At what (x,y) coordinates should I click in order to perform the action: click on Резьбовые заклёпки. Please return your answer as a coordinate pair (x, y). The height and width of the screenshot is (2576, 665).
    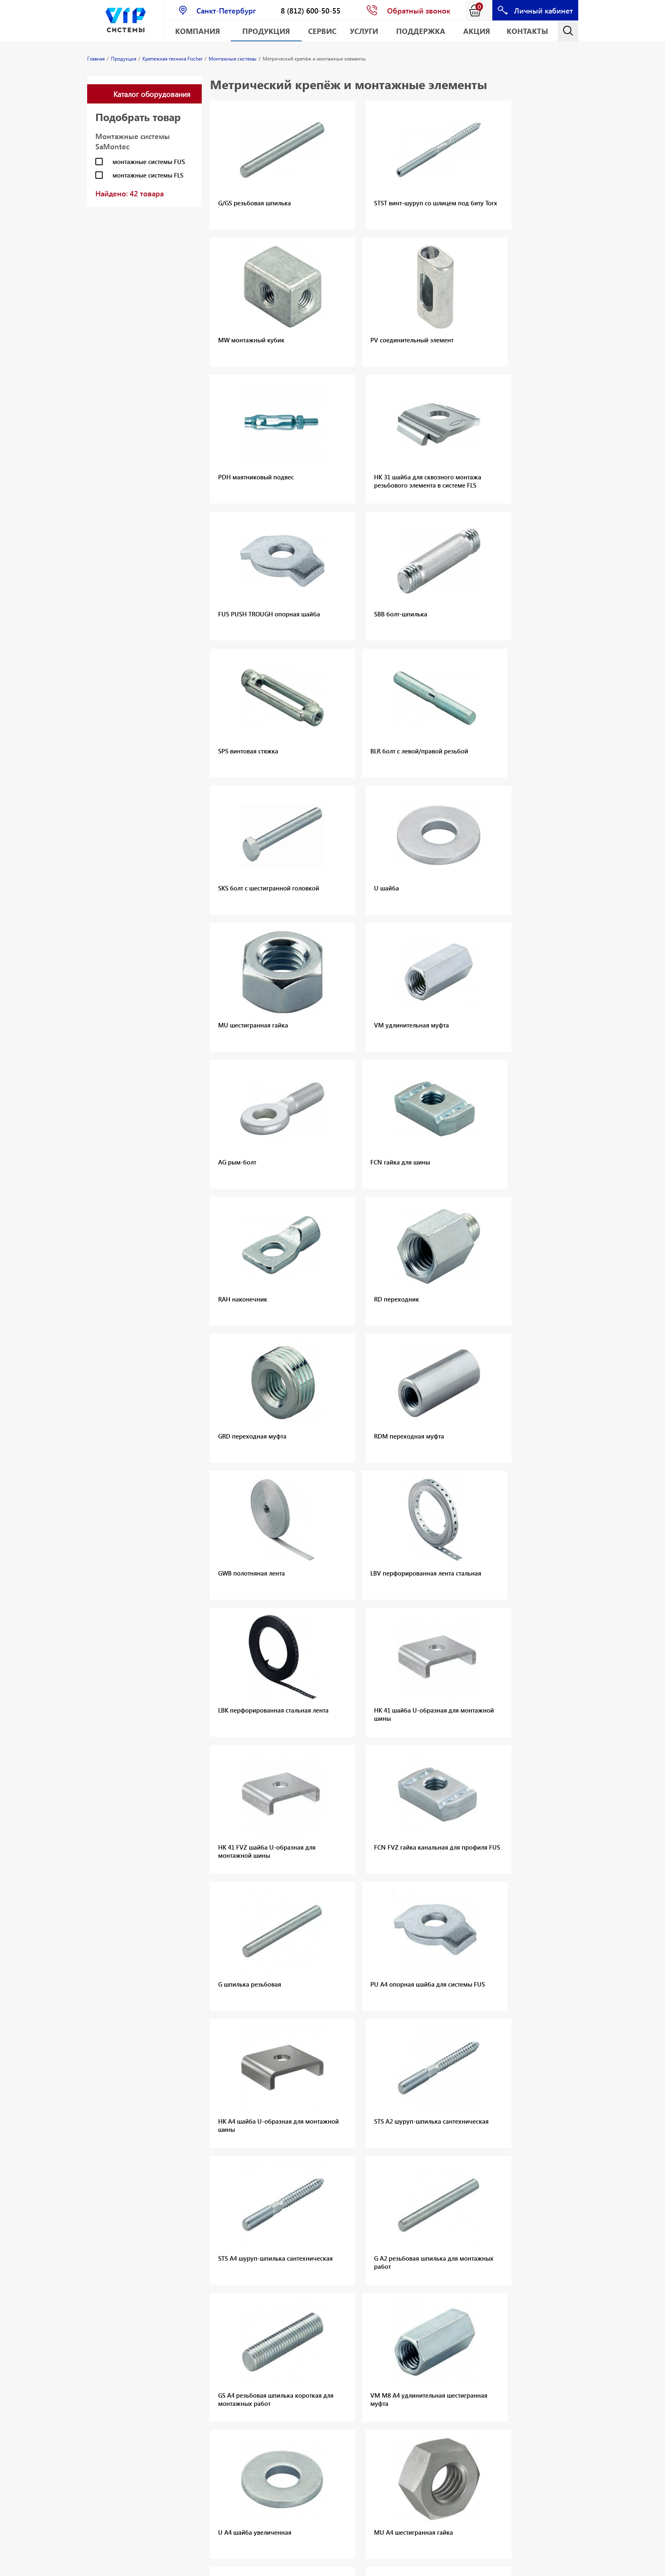
    Looking at the image, I should click on (116, 2322).